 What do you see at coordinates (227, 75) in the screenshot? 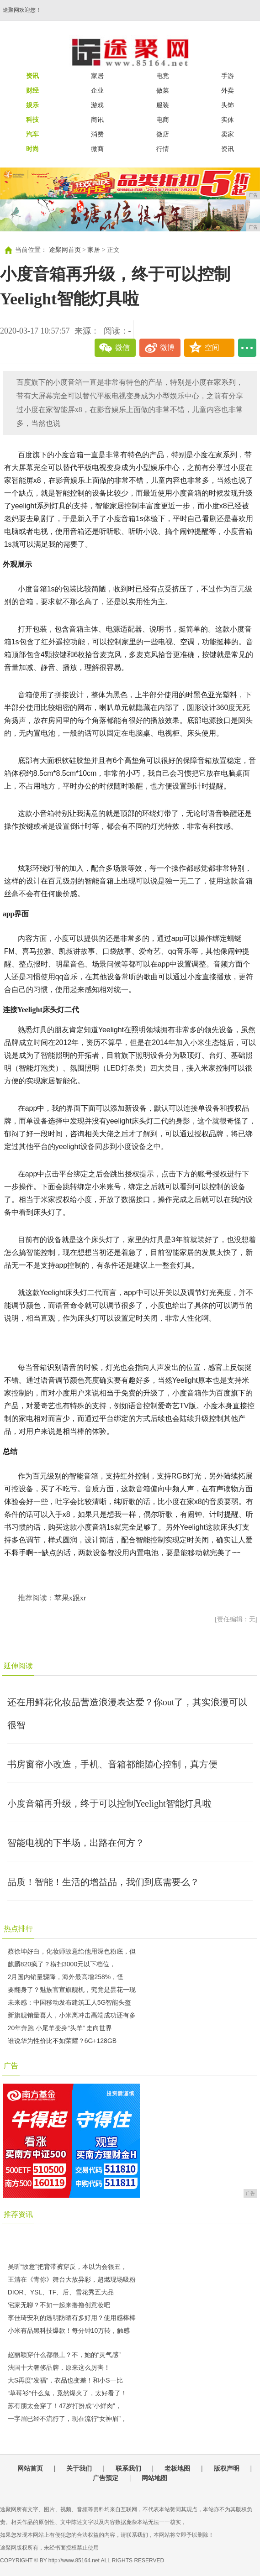
I see `手游` at bounding box center [227, 75].